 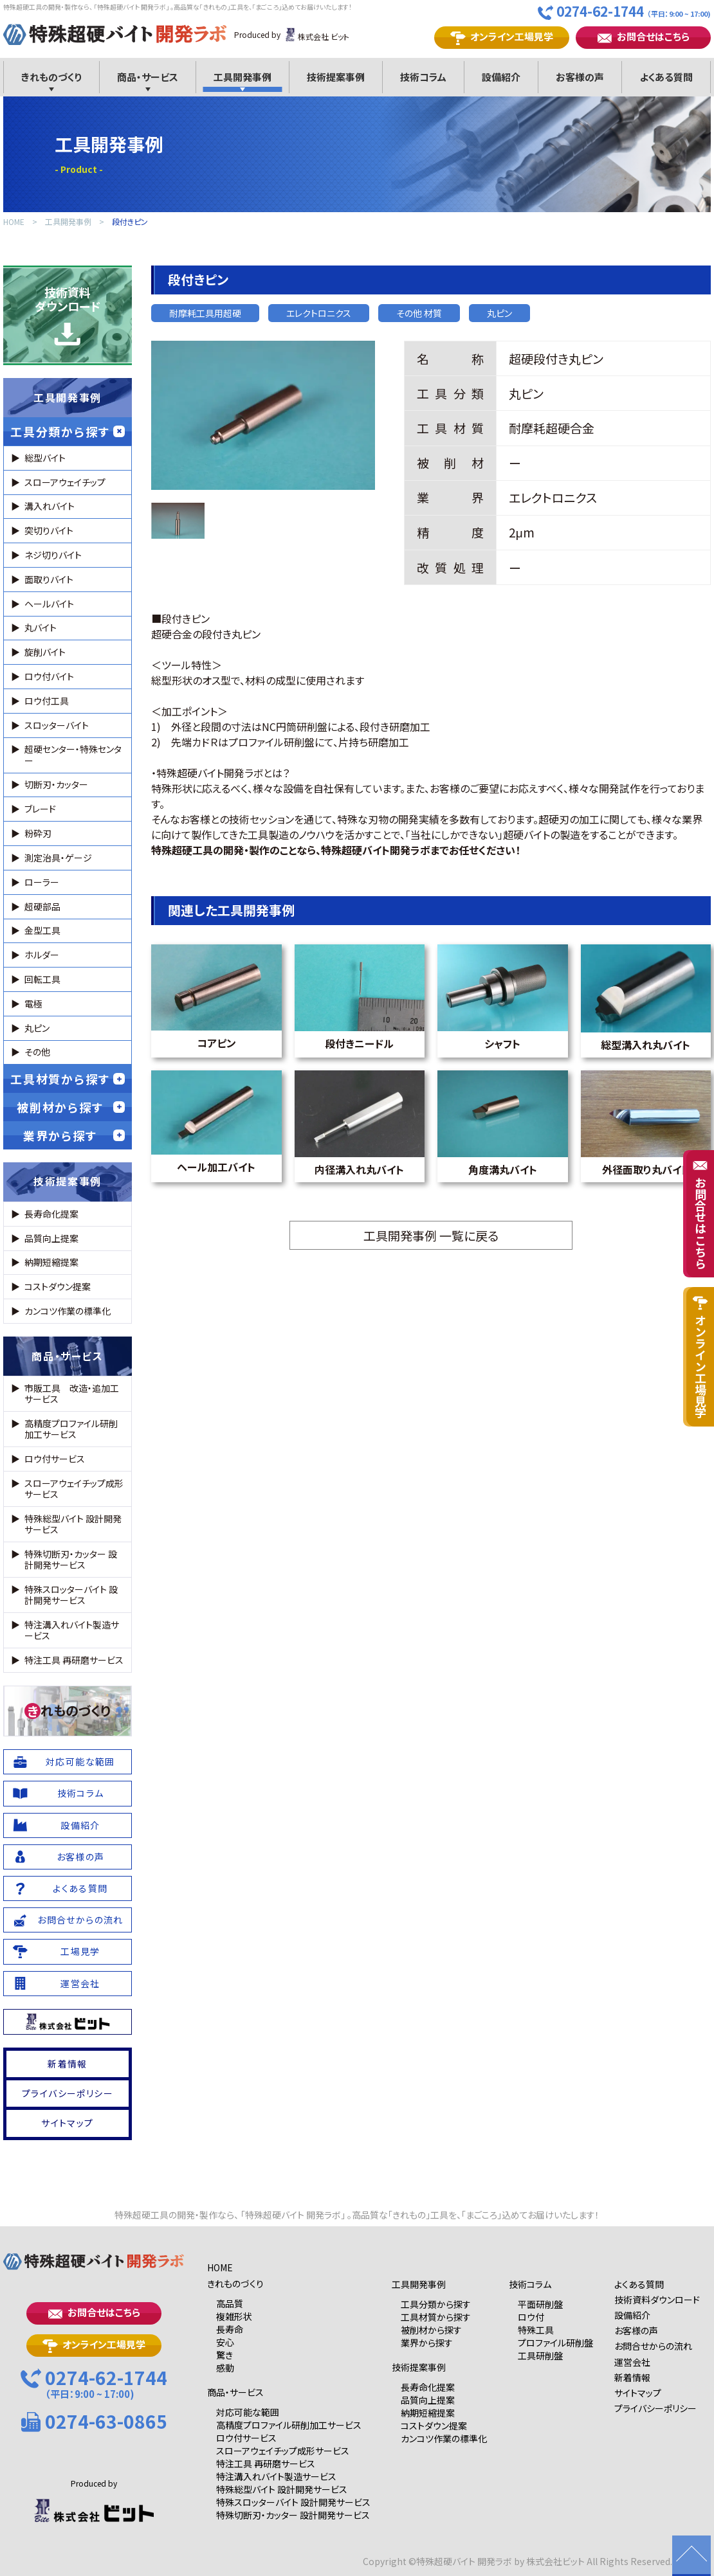 I want to click on 面取りバイト, so click(x=48, y=579).